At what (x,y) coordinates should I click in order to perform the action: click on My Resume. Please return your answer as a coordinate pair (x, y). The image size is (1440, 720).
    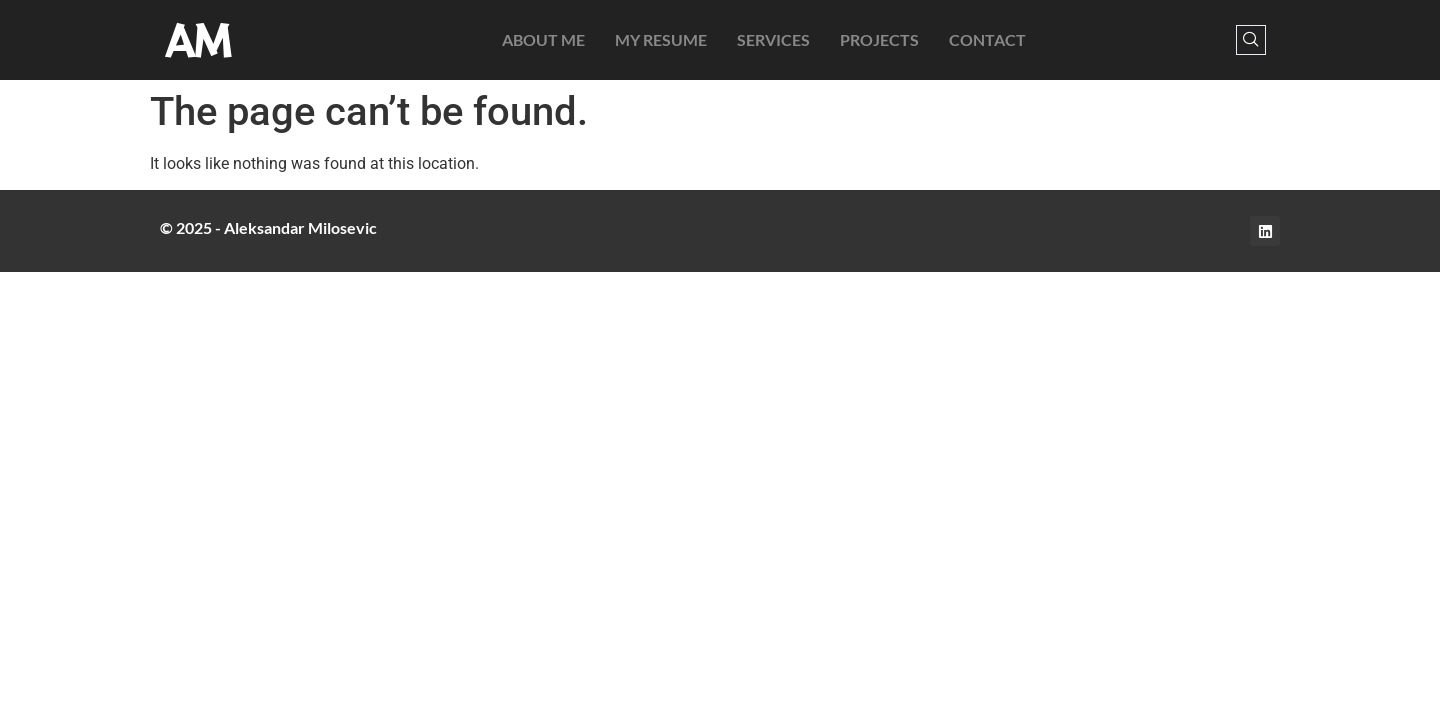
    Looking at the image, I should click on (661, 39).